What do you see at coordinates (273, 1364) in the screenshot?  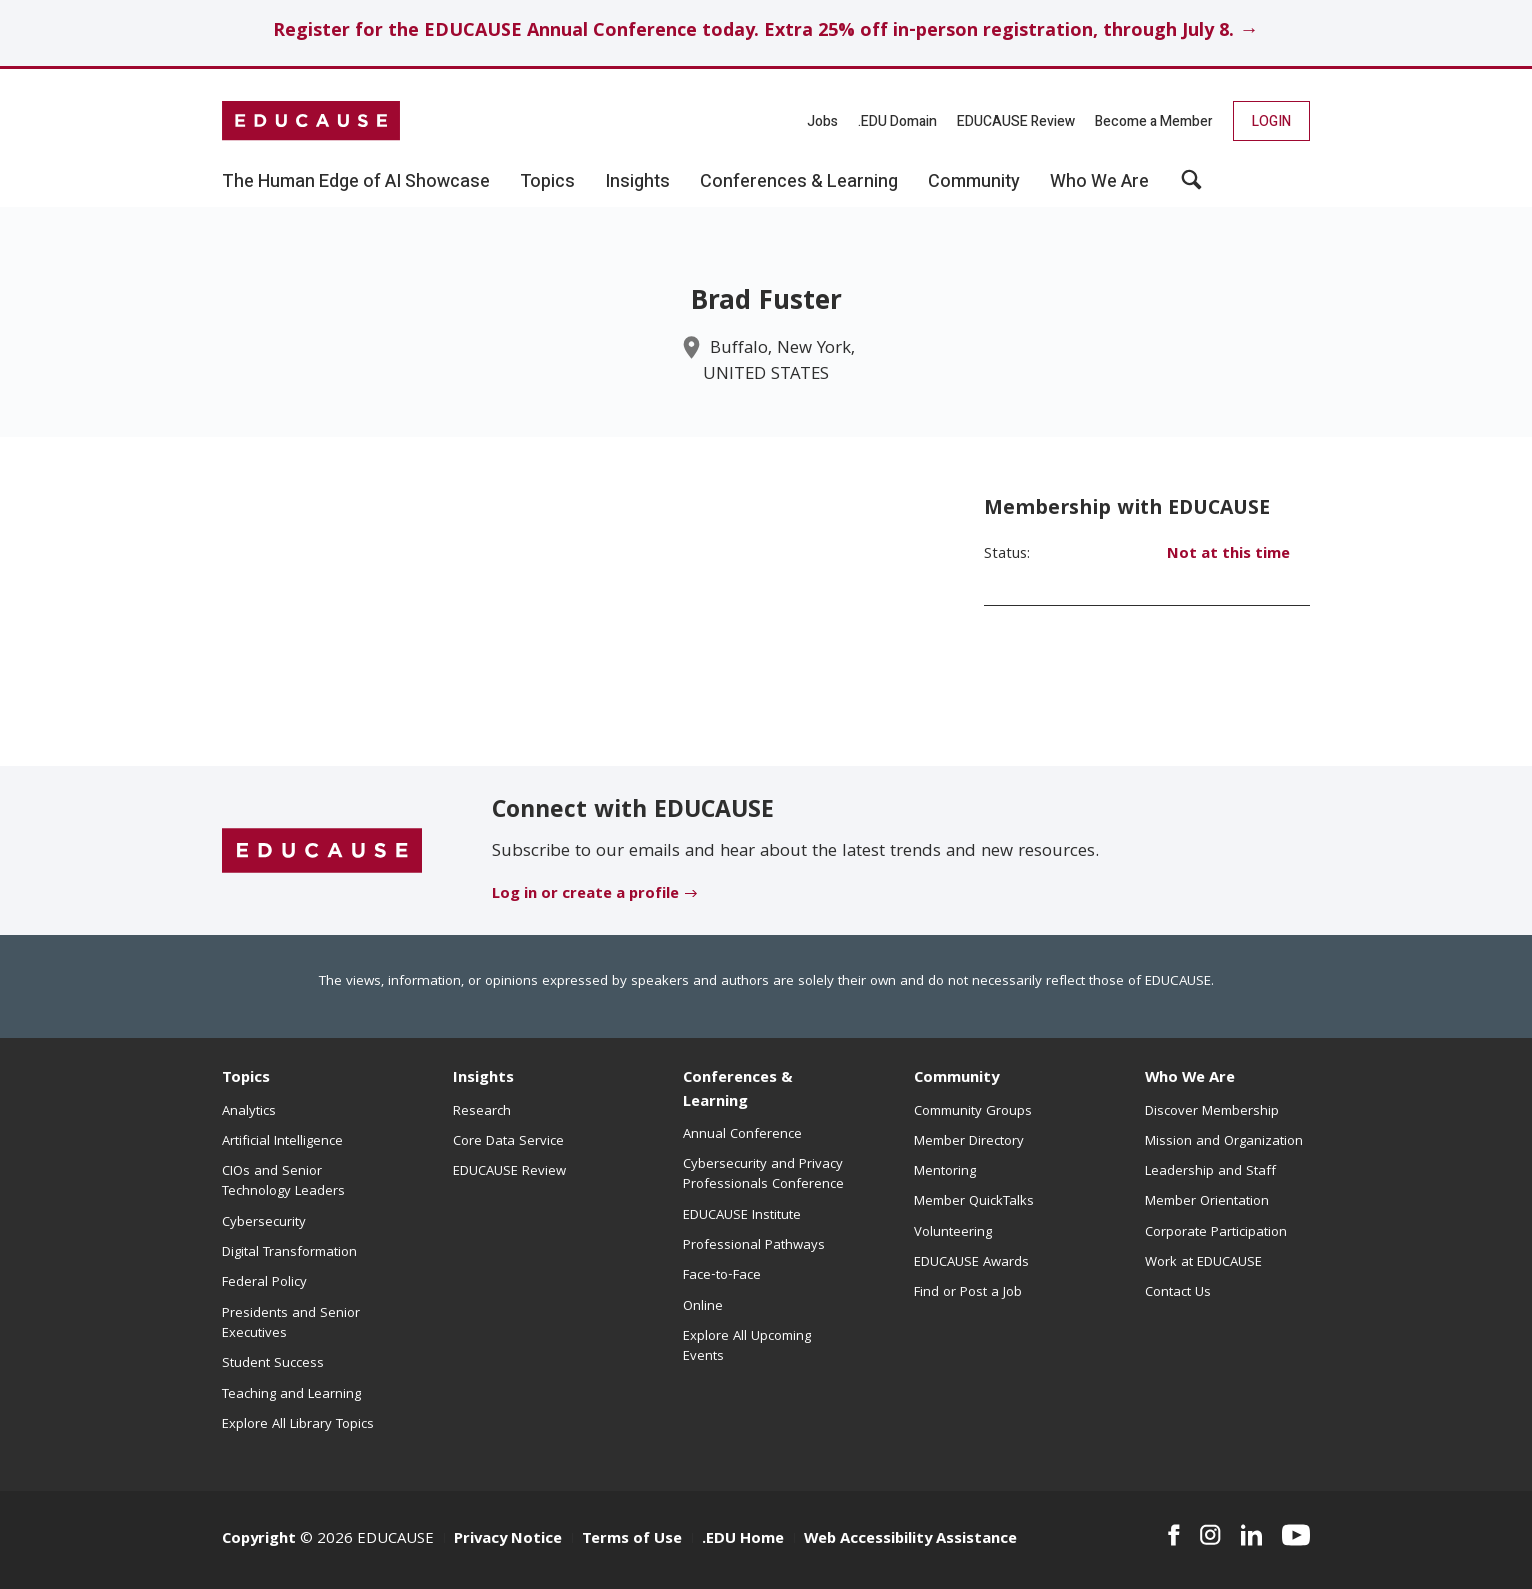 I see `Student Success` at bounding box center [273, 1364].